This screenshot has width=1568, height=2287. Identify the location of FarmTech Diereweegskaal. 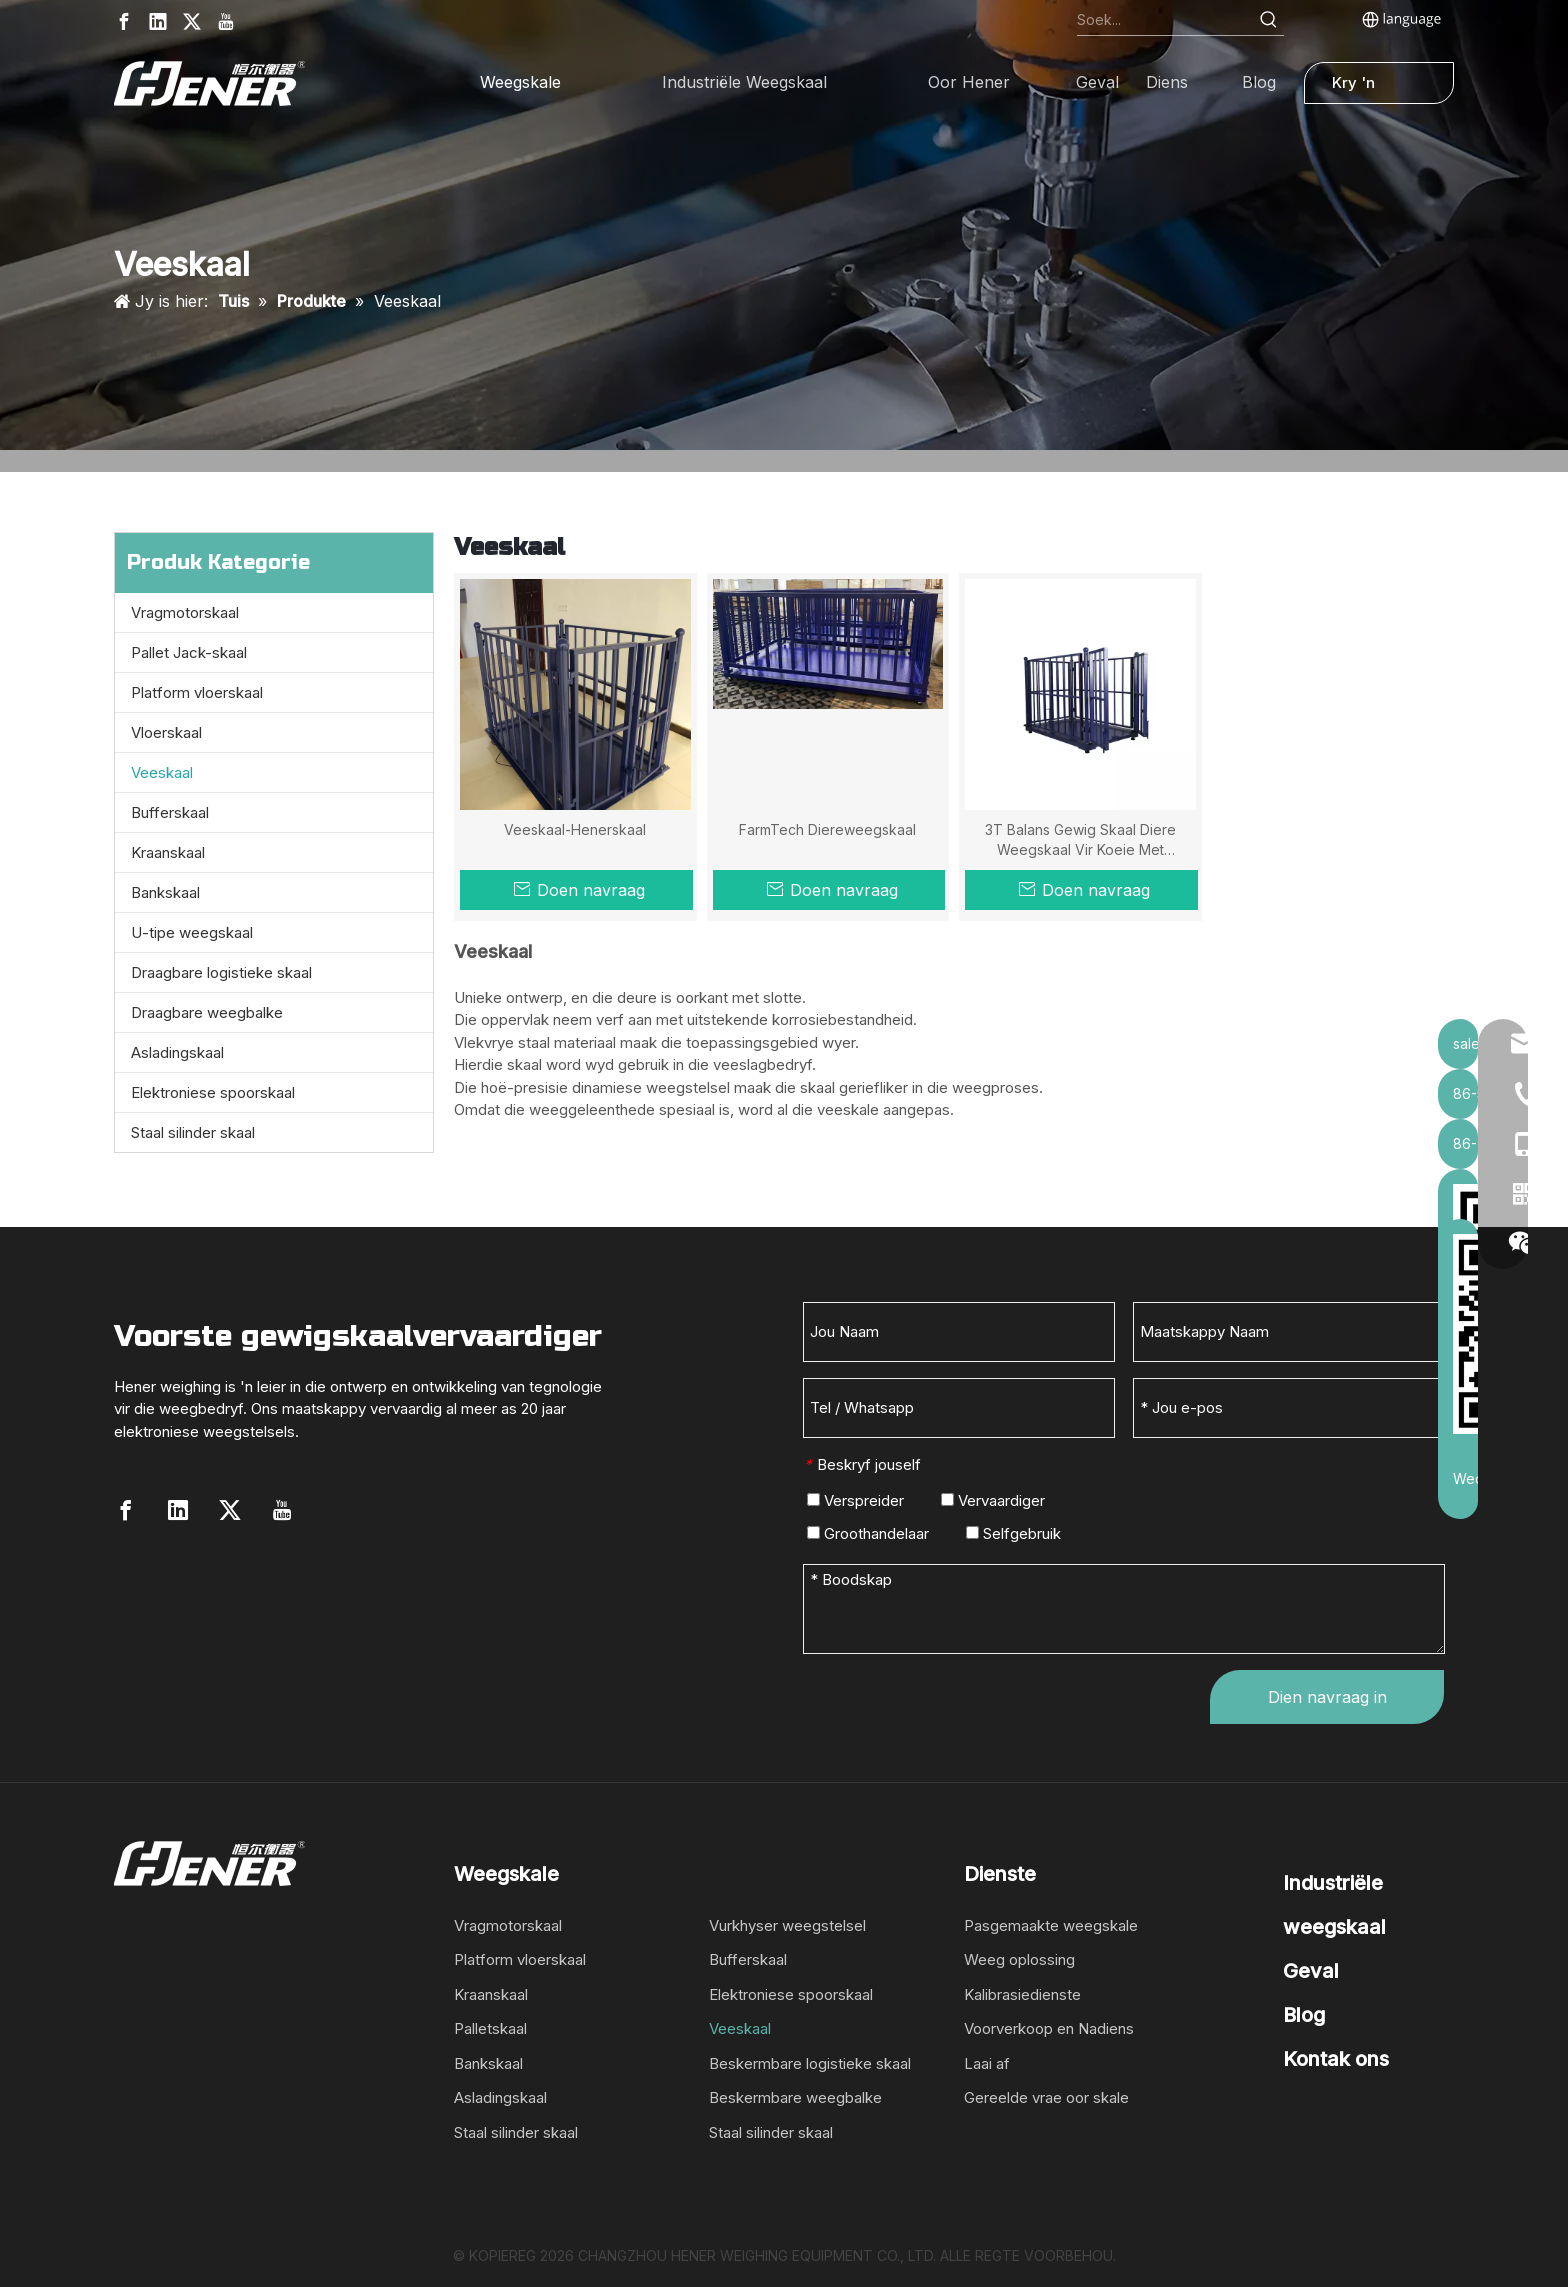
(827, 829).